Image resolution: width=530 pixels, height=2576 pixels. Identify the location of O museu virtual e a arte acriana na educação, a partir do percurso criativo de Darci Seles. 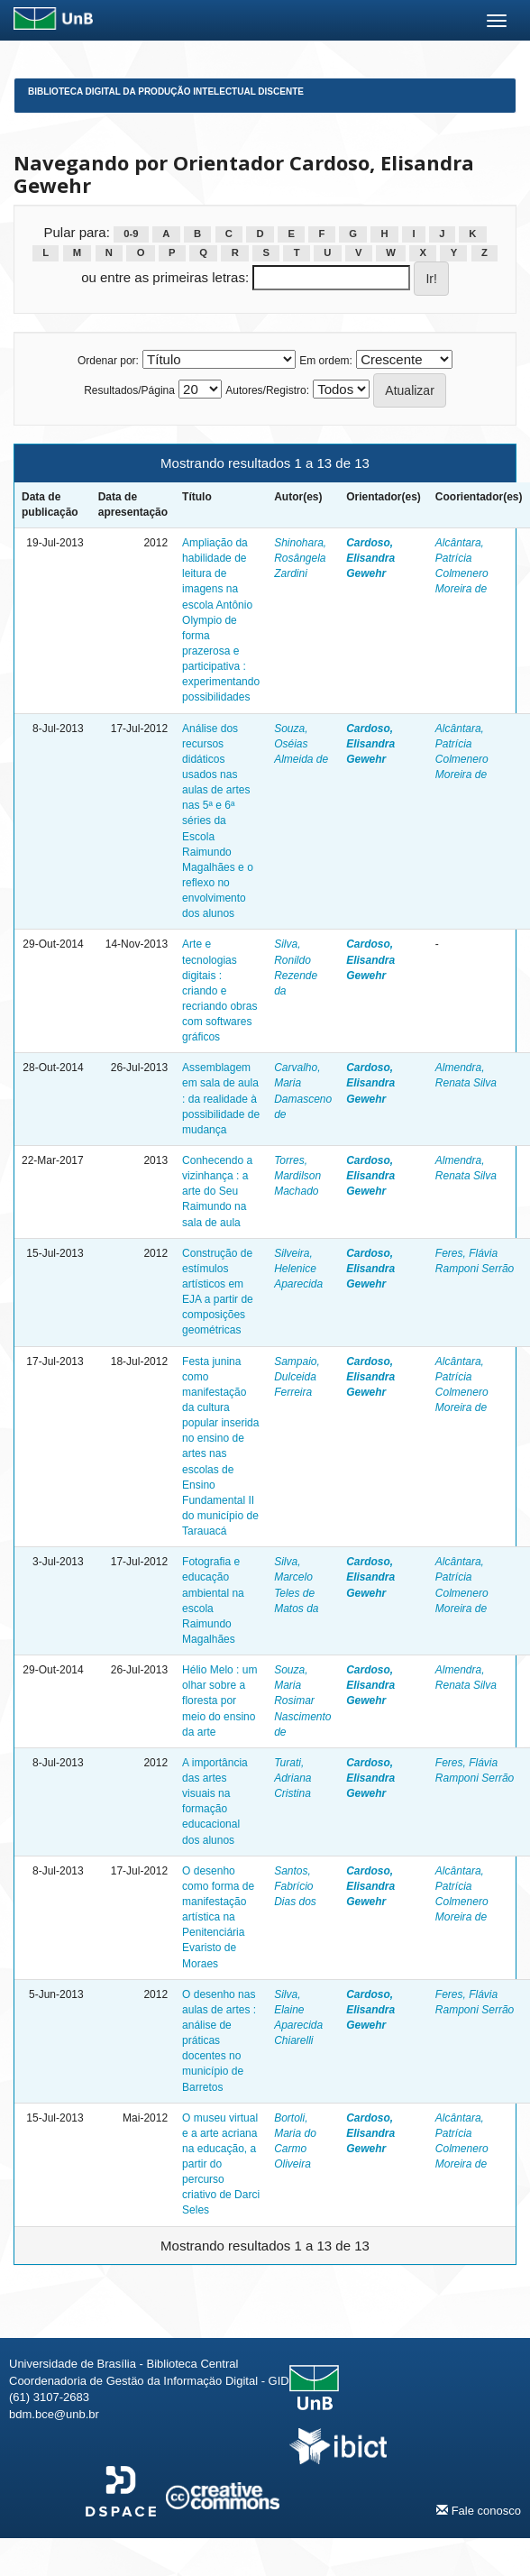
(221, 2164).